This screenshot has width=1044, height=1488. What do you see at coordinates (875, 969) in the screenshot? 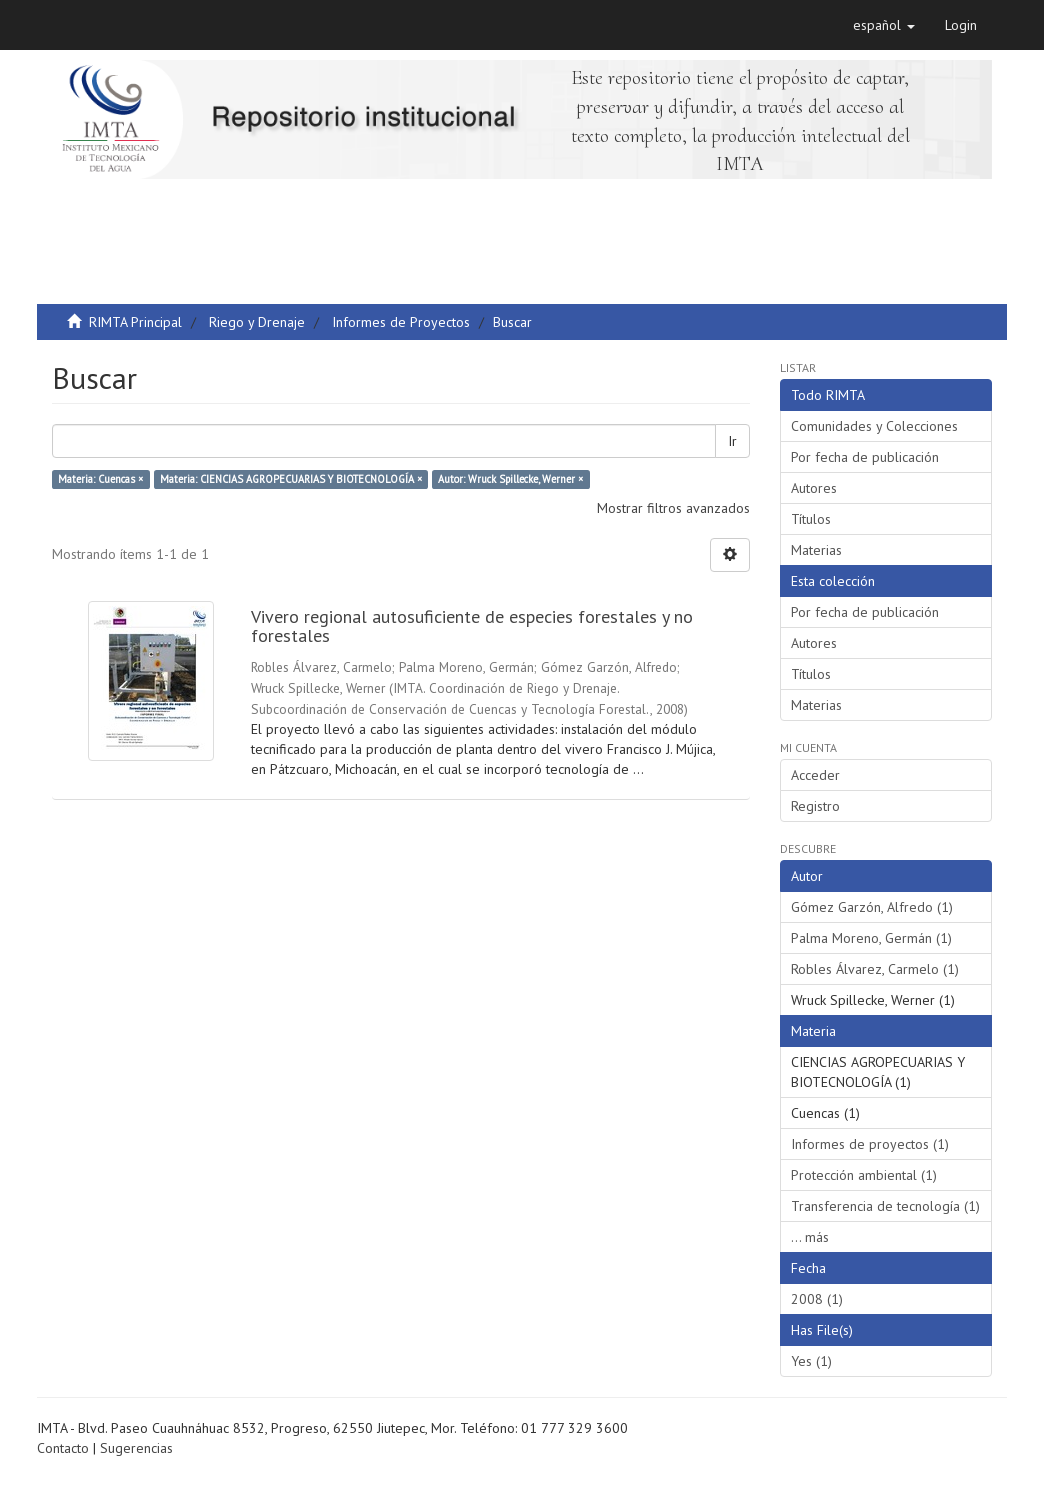
I see `Robles Álvarez, Carmelo (1)` at bounding box center [875, 969].